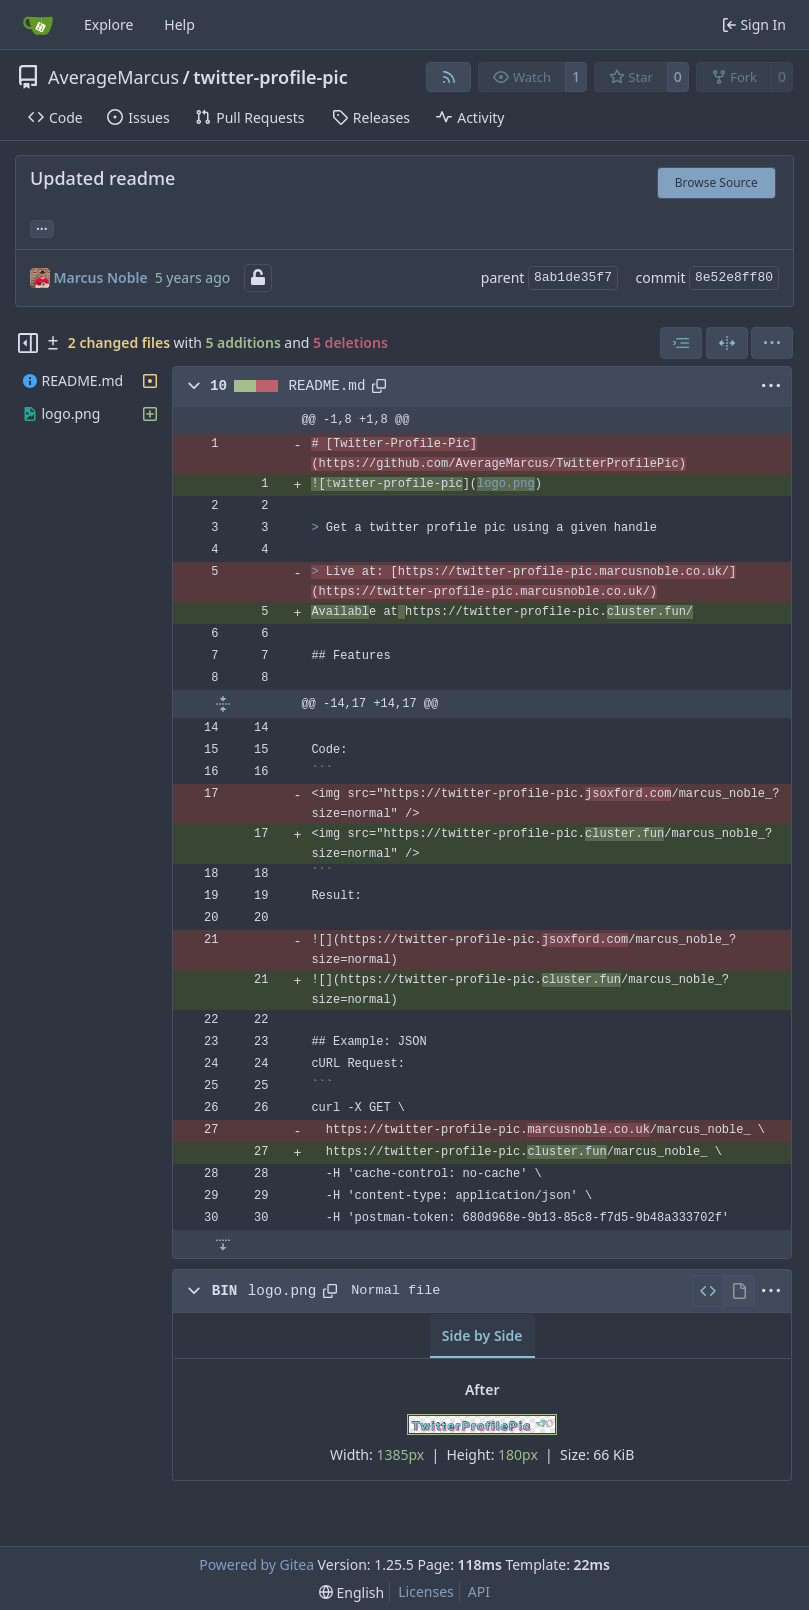  I want to click on [Split View], so click(727, 343).